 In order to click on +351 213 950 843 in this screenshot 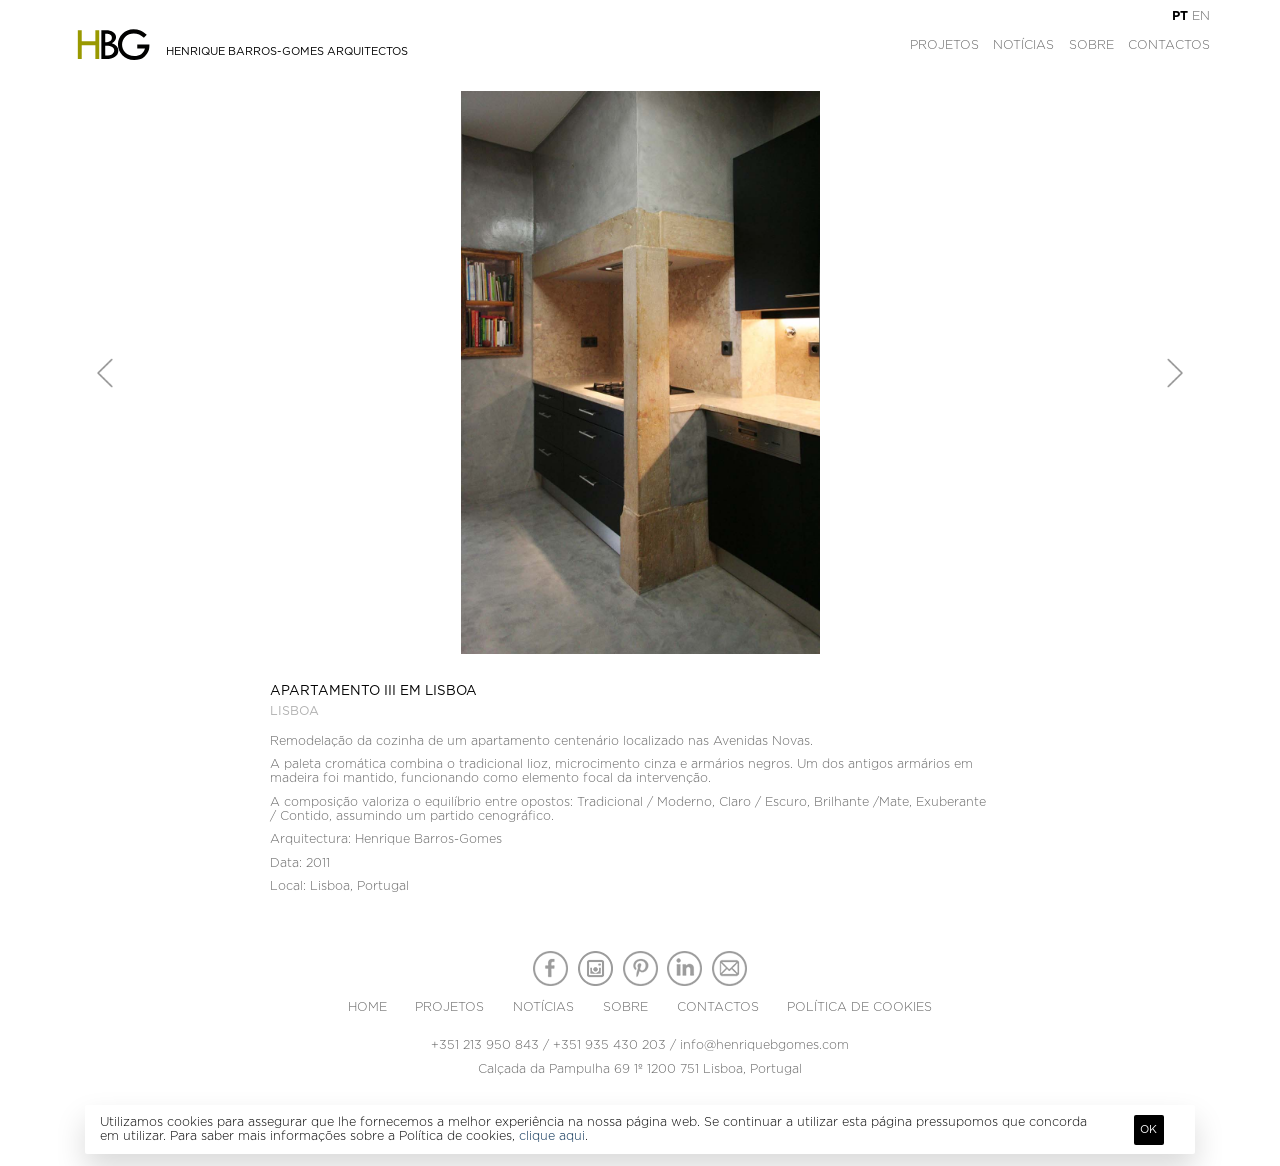, I will do `click(485, 1045)`.